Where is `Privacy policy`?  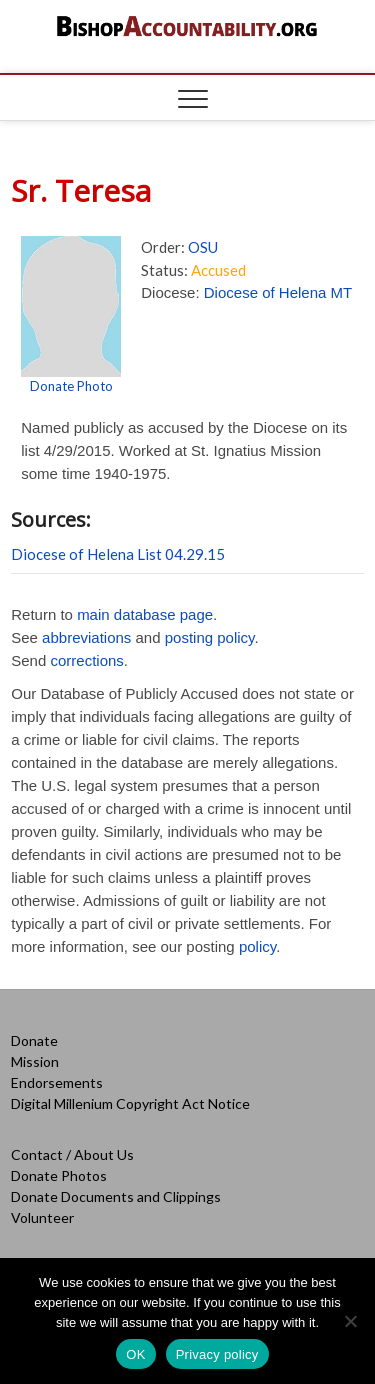
Privacy policy is located at coordinates (217, 1354).